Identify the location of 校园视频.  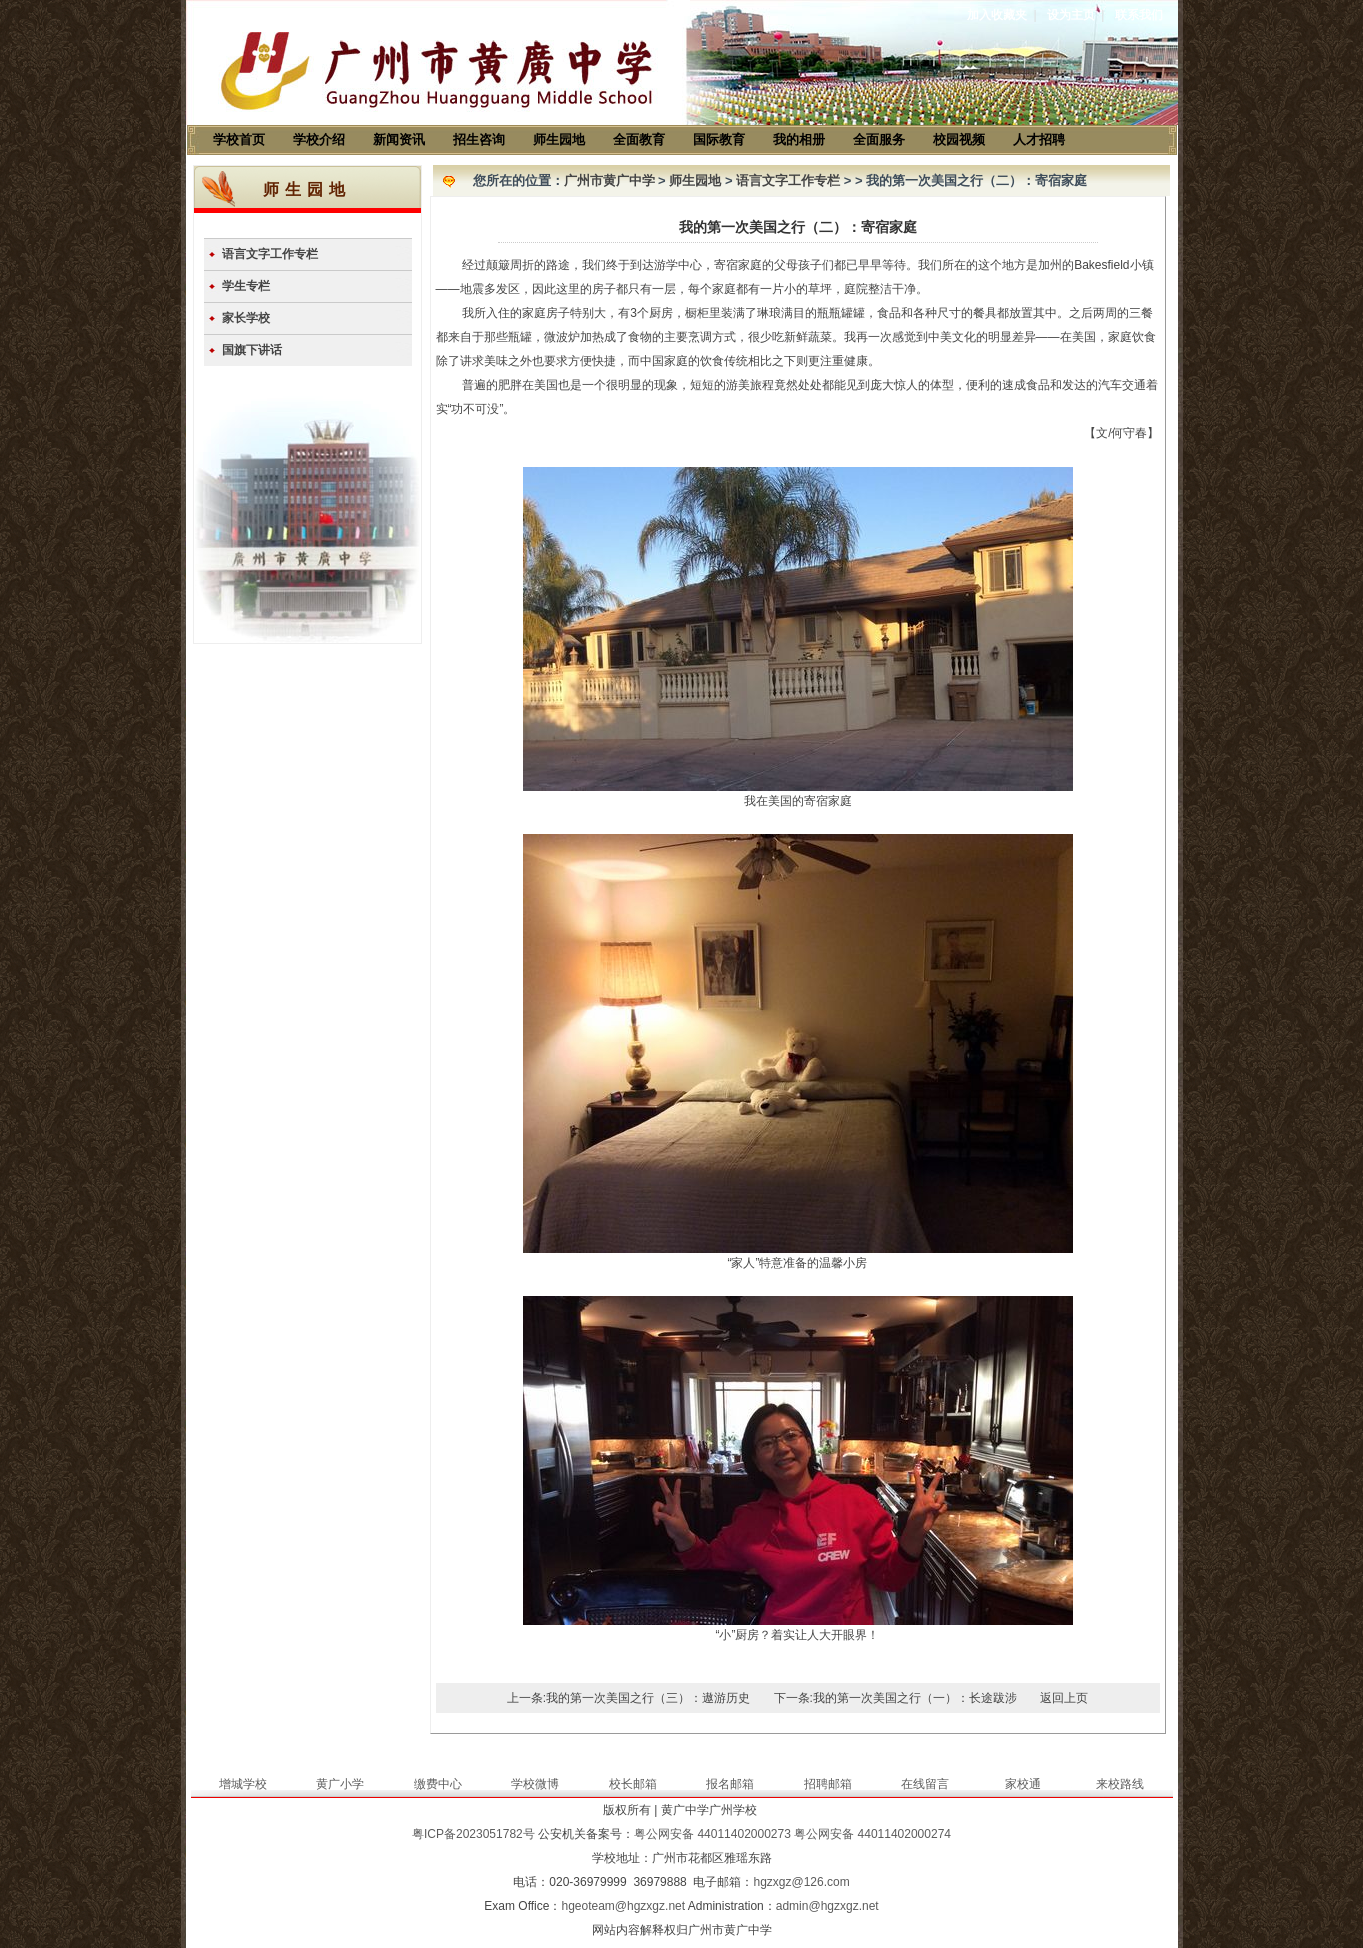
(959, 139).